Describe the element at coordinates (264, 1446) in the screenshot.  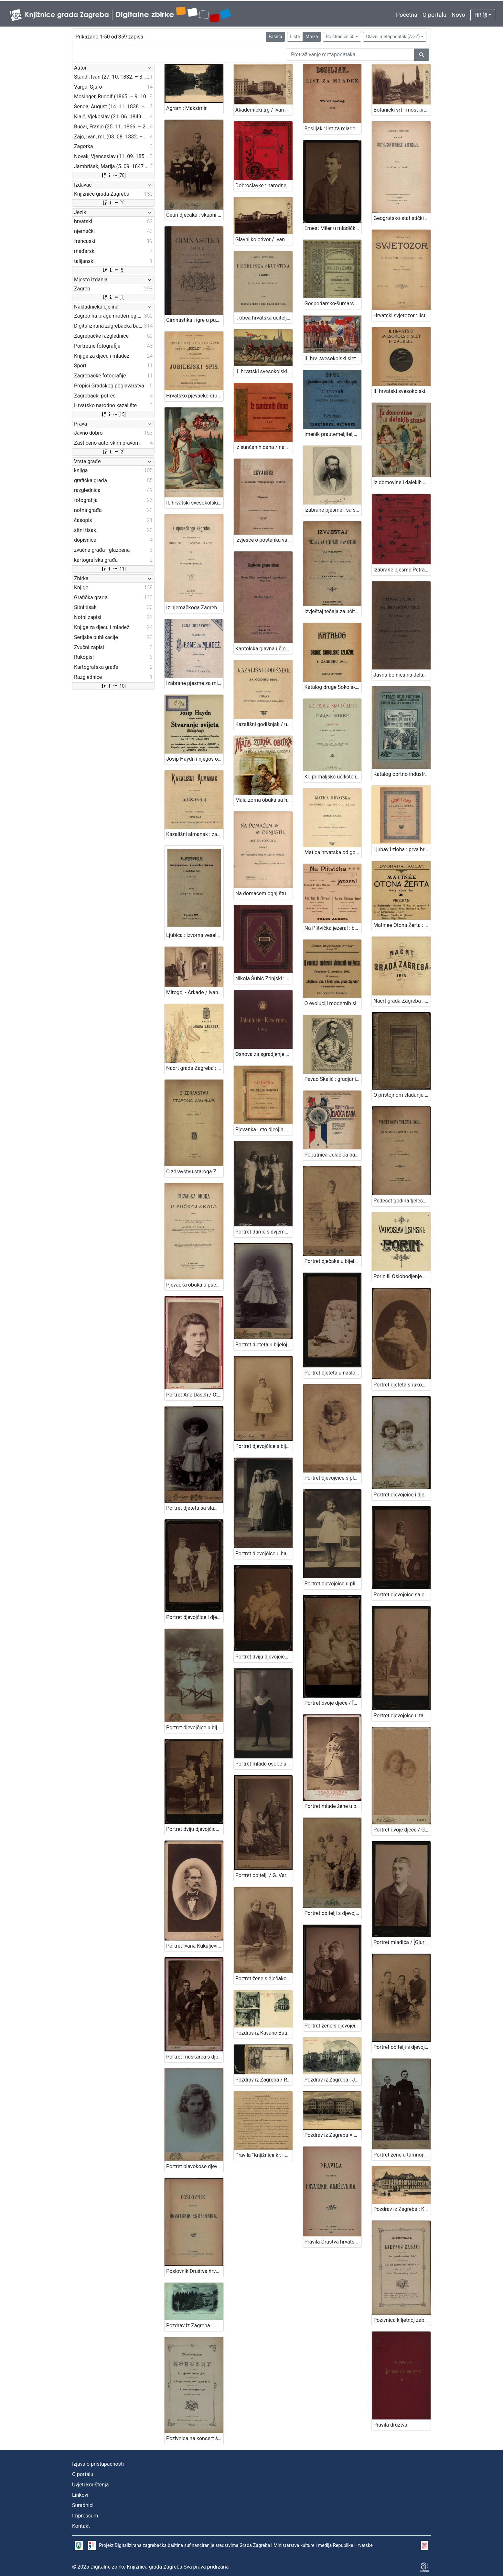
I see `Portret djevojčice s bijelom kapom / G. & I.Varga` at that location.